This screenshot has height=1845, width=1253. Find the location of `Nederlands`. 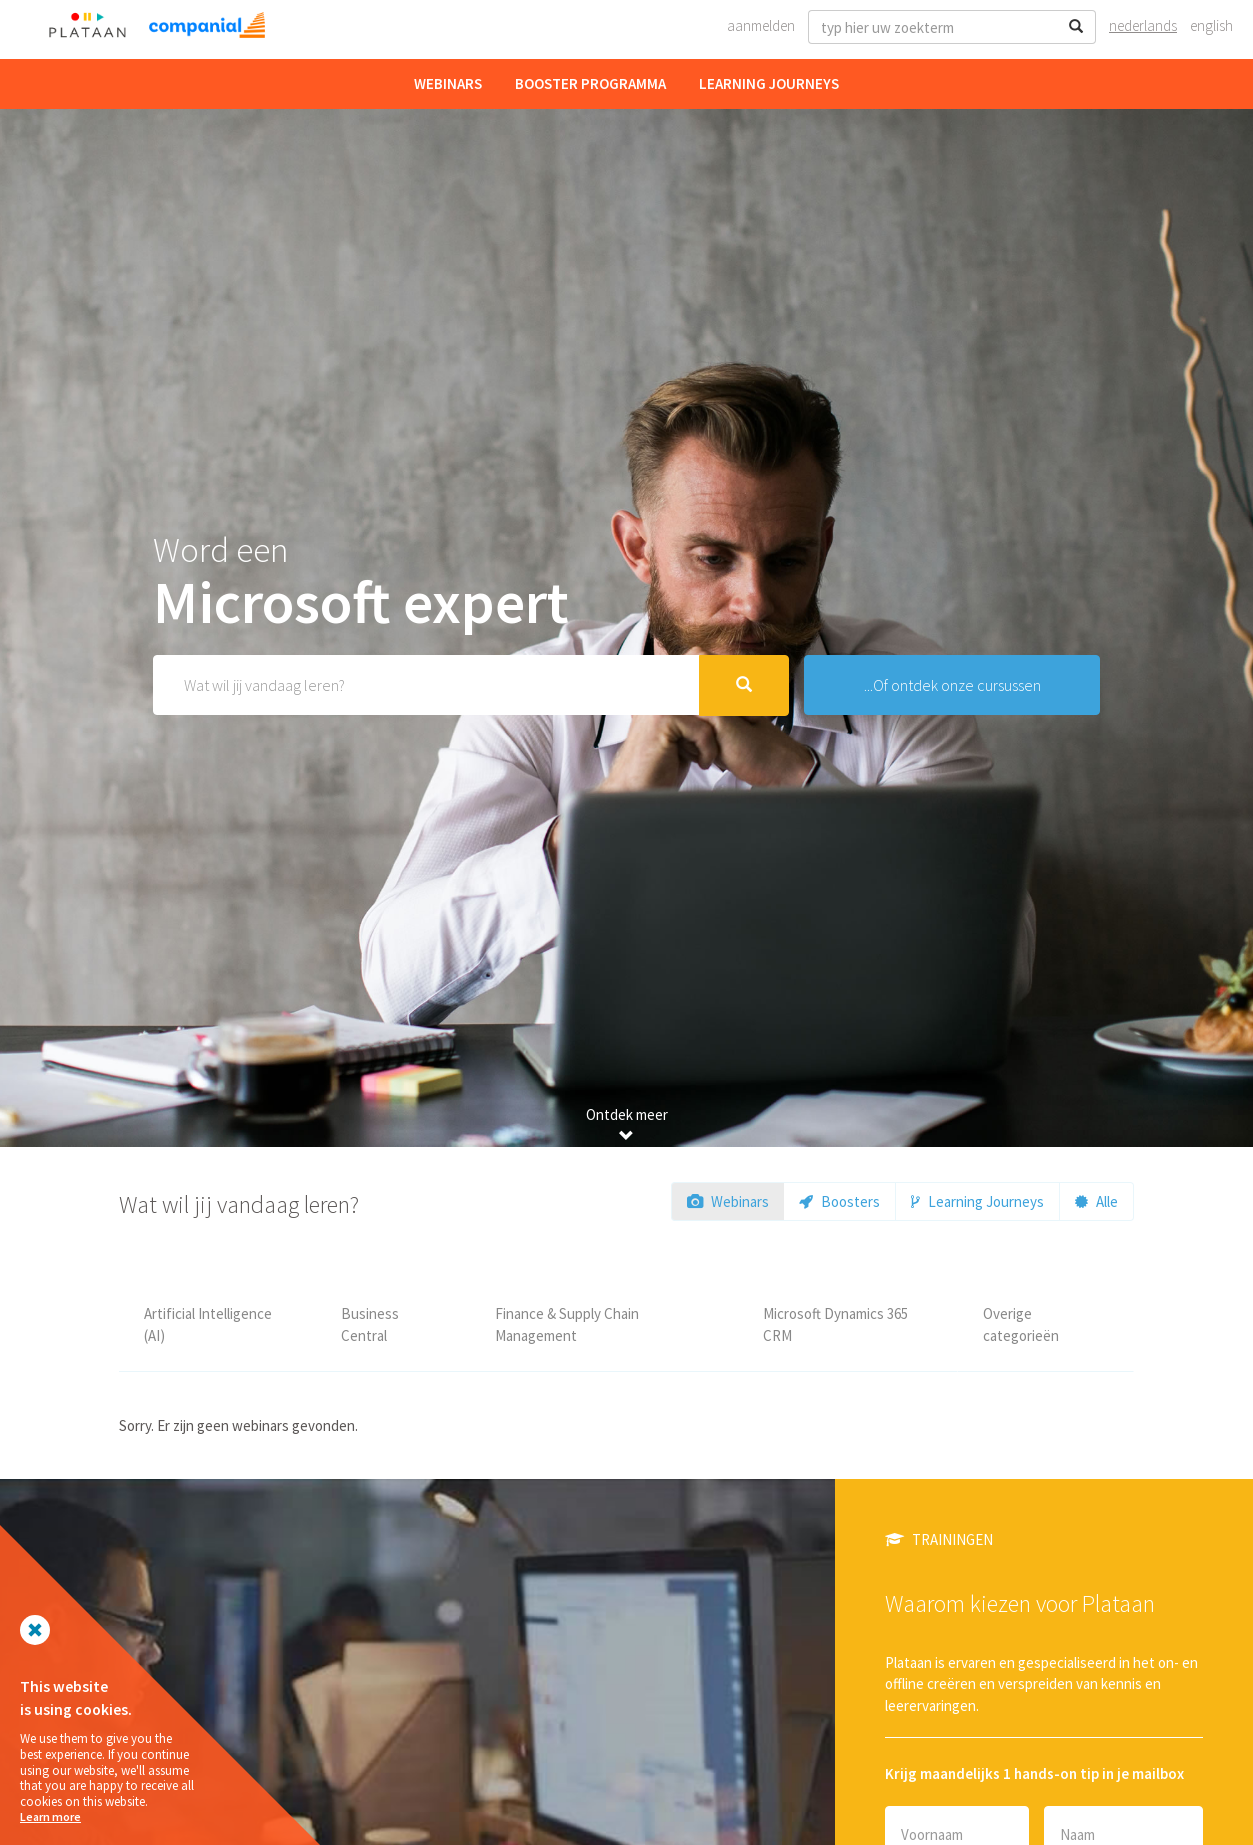

Nederlands is located at coordinates (1143, 25).